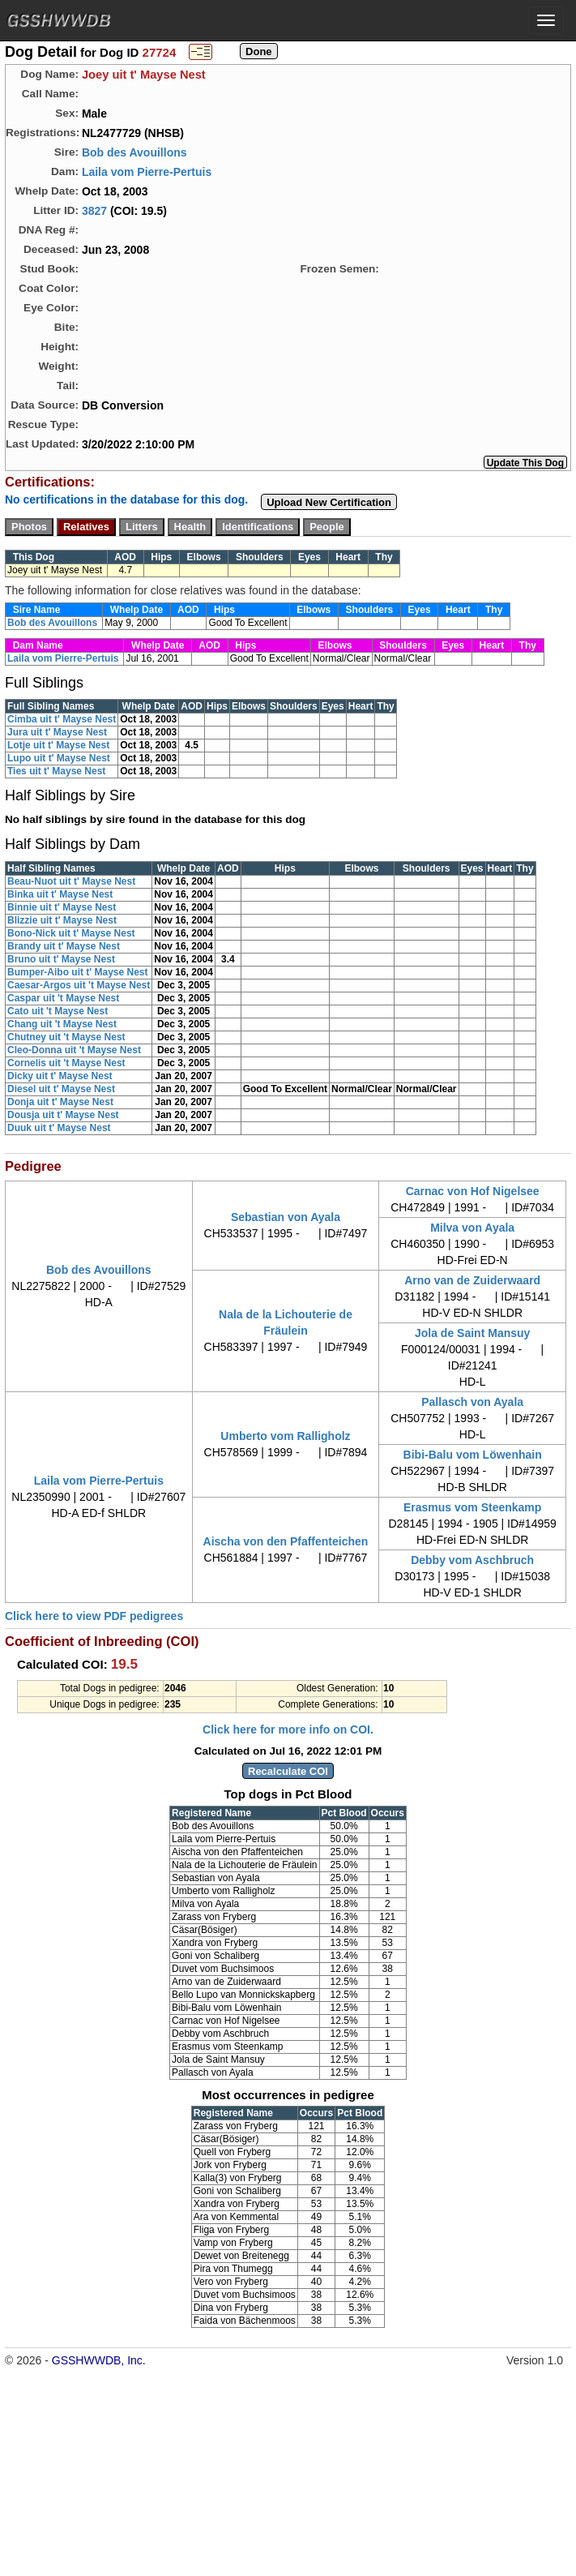  I want to click on Lupo uit t' Mayse Nest, so click(58, 758).